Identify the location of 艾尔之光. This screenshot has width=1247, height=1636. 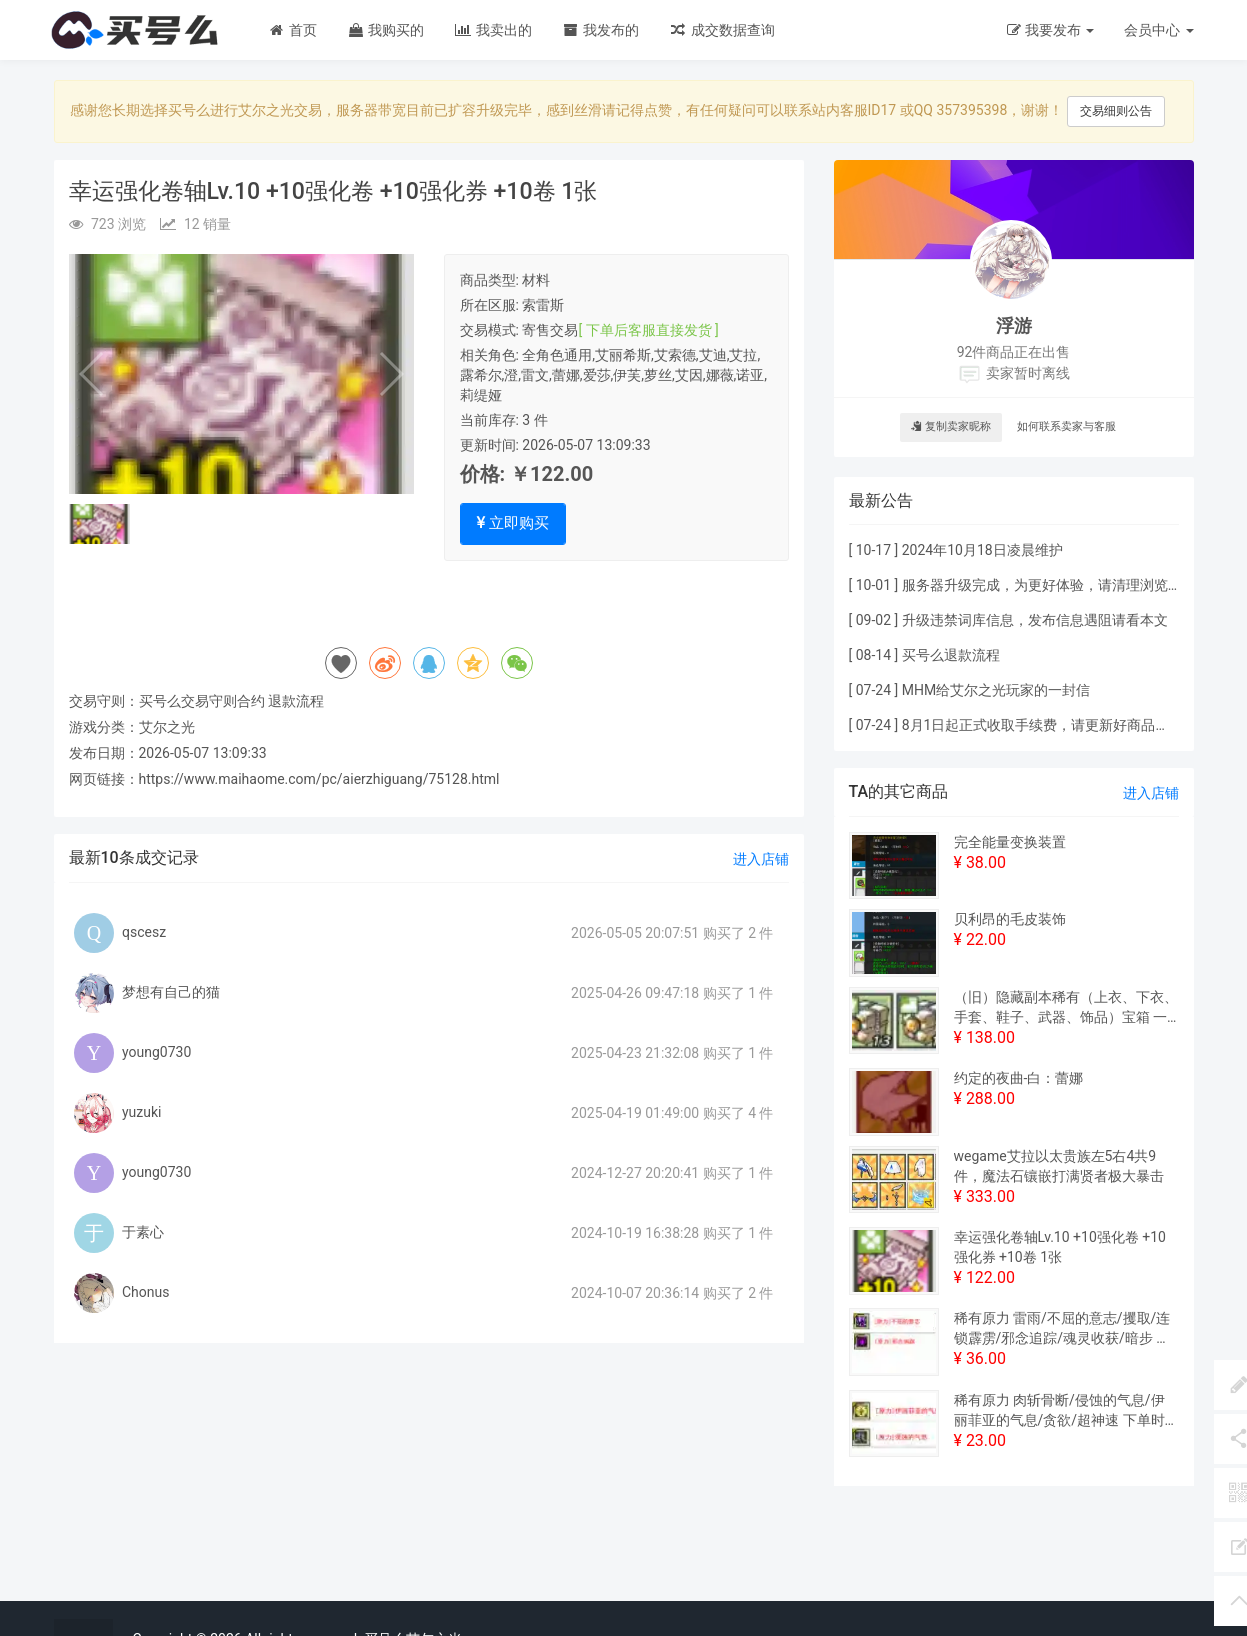
(167, 727).